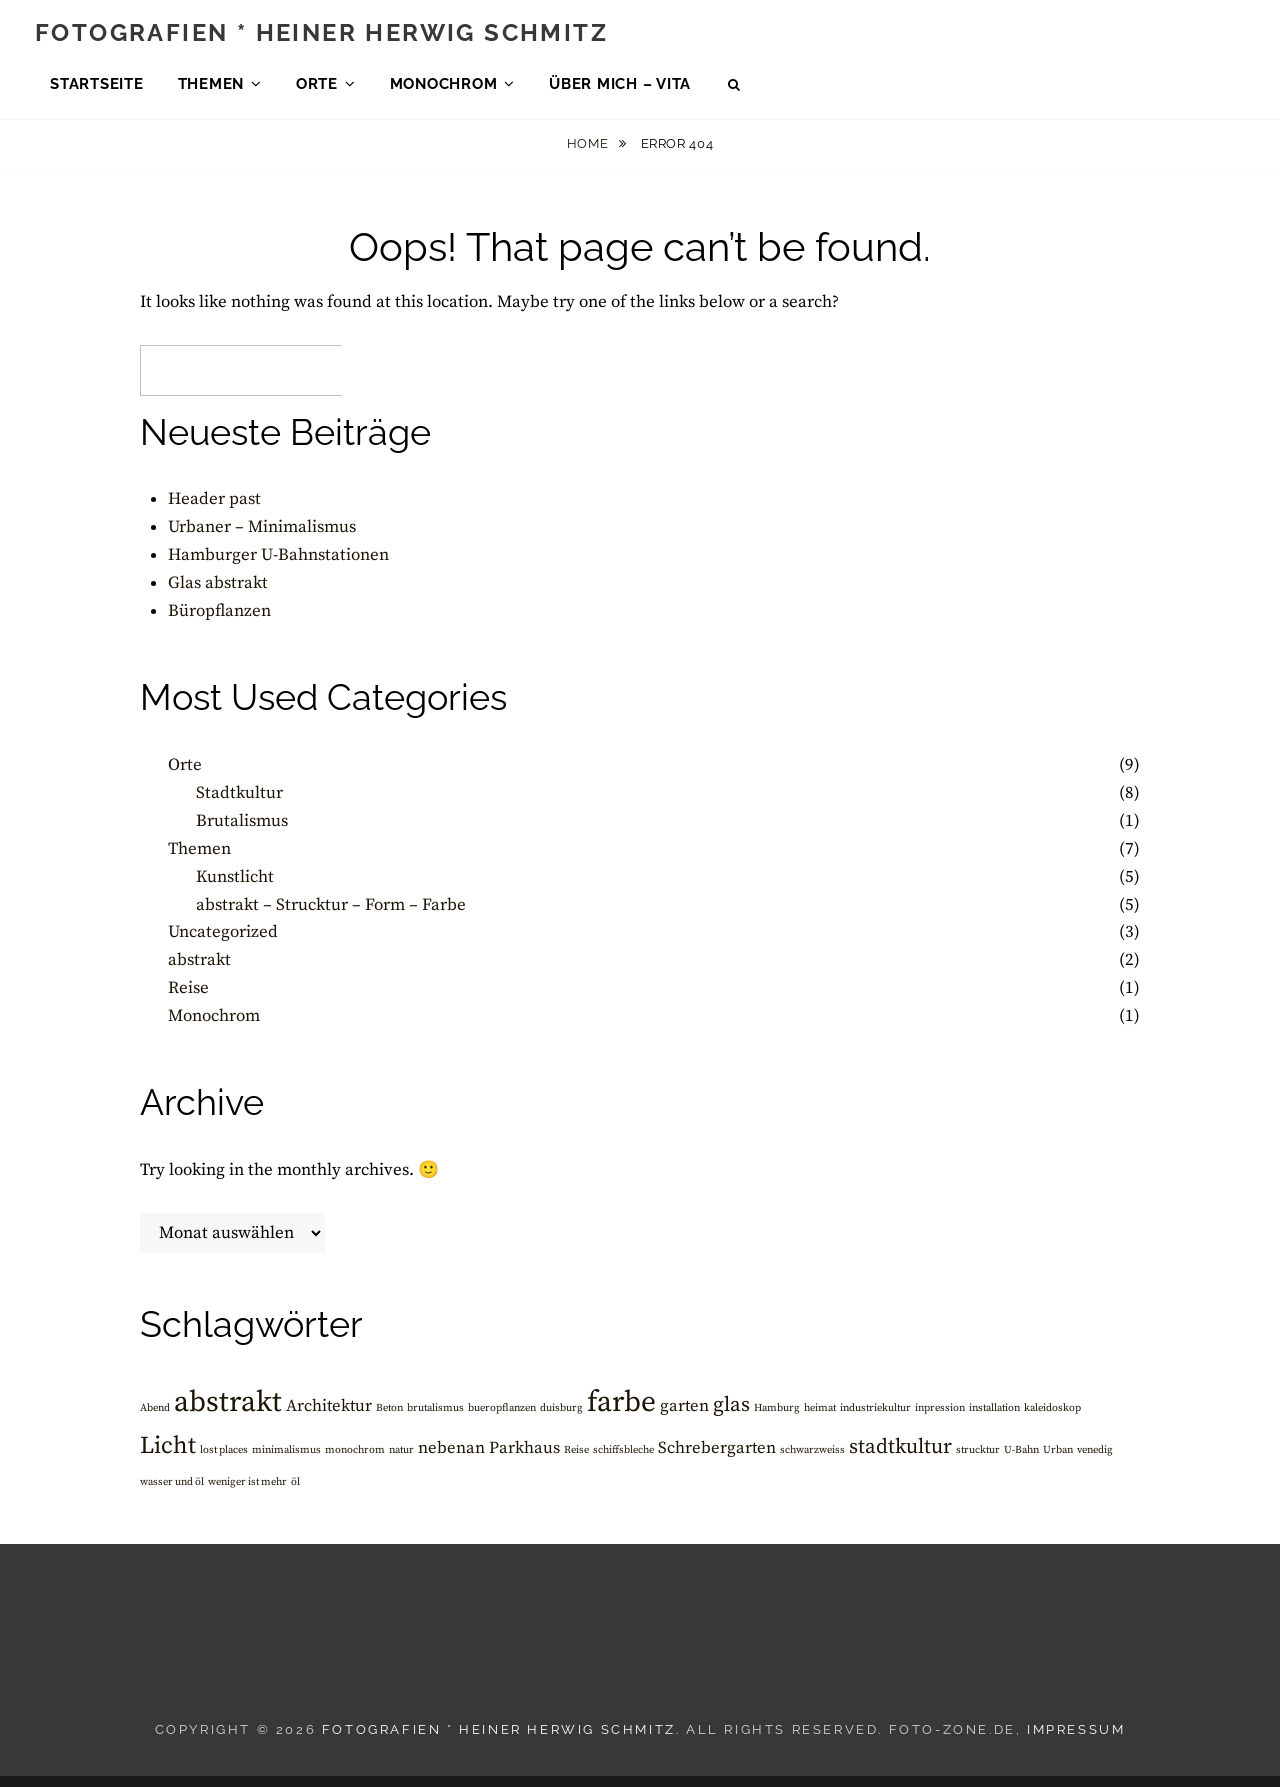 Image resolution: width=1280 pixels, height=1787 pixels. What do you see at coordinates (1052, 1419) in the screenshot?
I see `kaleidoskop [kaleidoskop (1 Eintrag)]` at bounding box center [1052, 1419].